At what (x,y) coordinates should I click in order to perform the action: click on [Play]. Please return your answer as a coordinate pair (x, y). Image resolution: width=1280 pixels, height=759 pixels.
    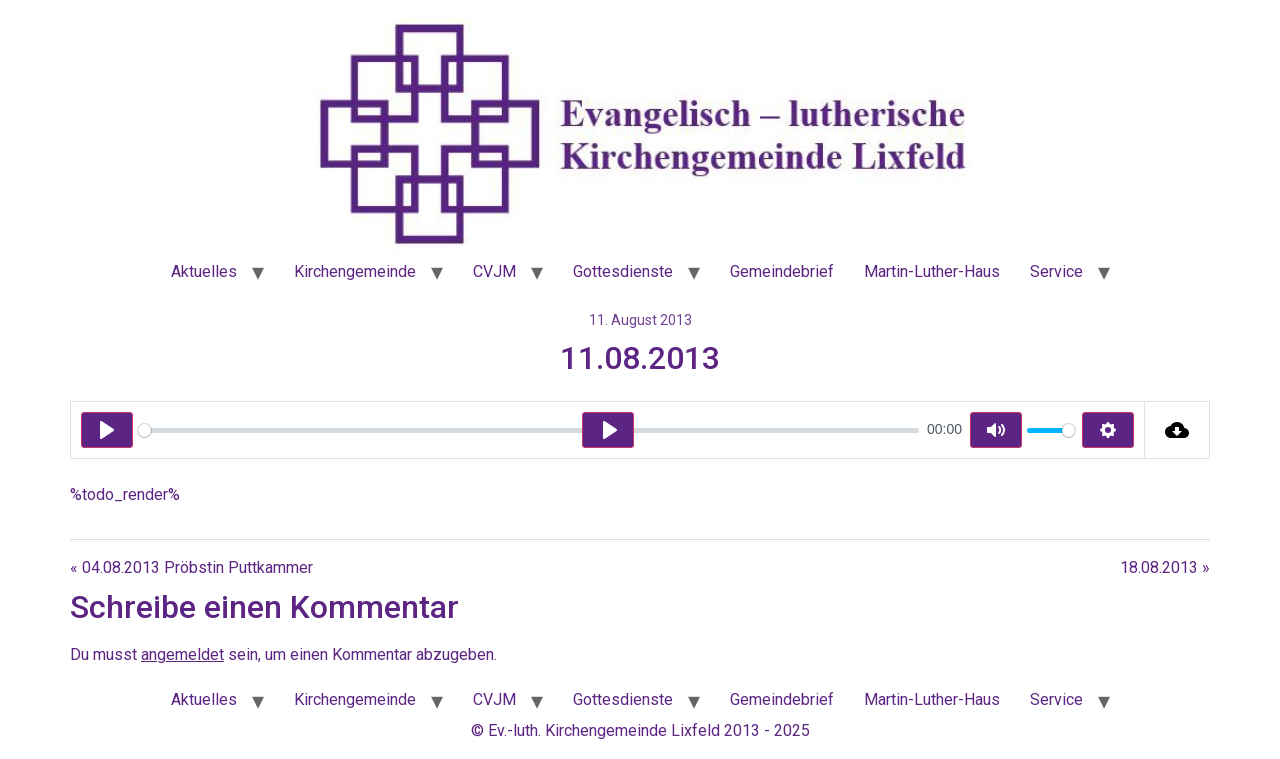
    Looking at the image, I should click on (107, 430).